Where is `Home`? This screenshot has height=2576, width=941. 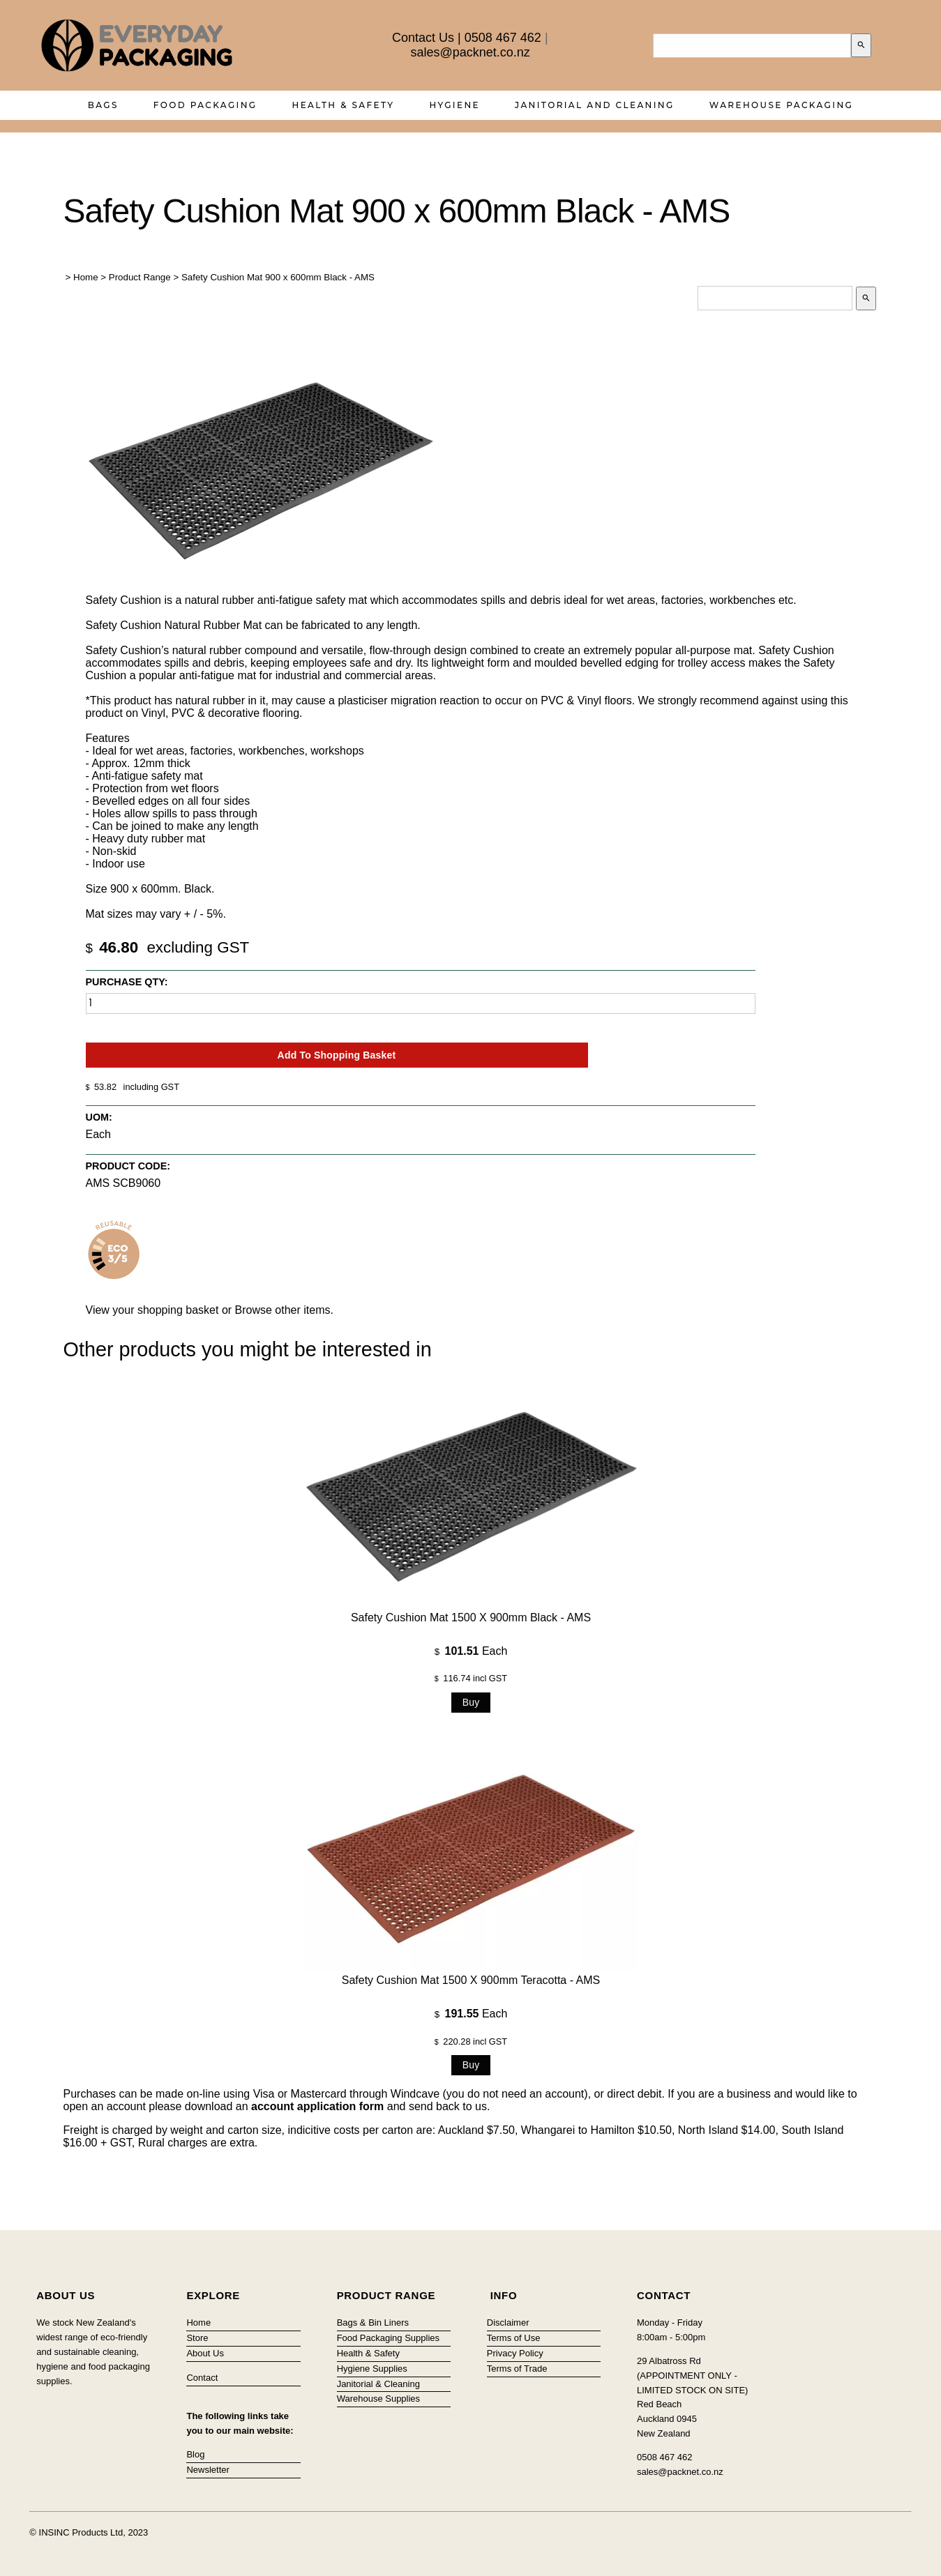
Home is located at coordinates (85, 277).